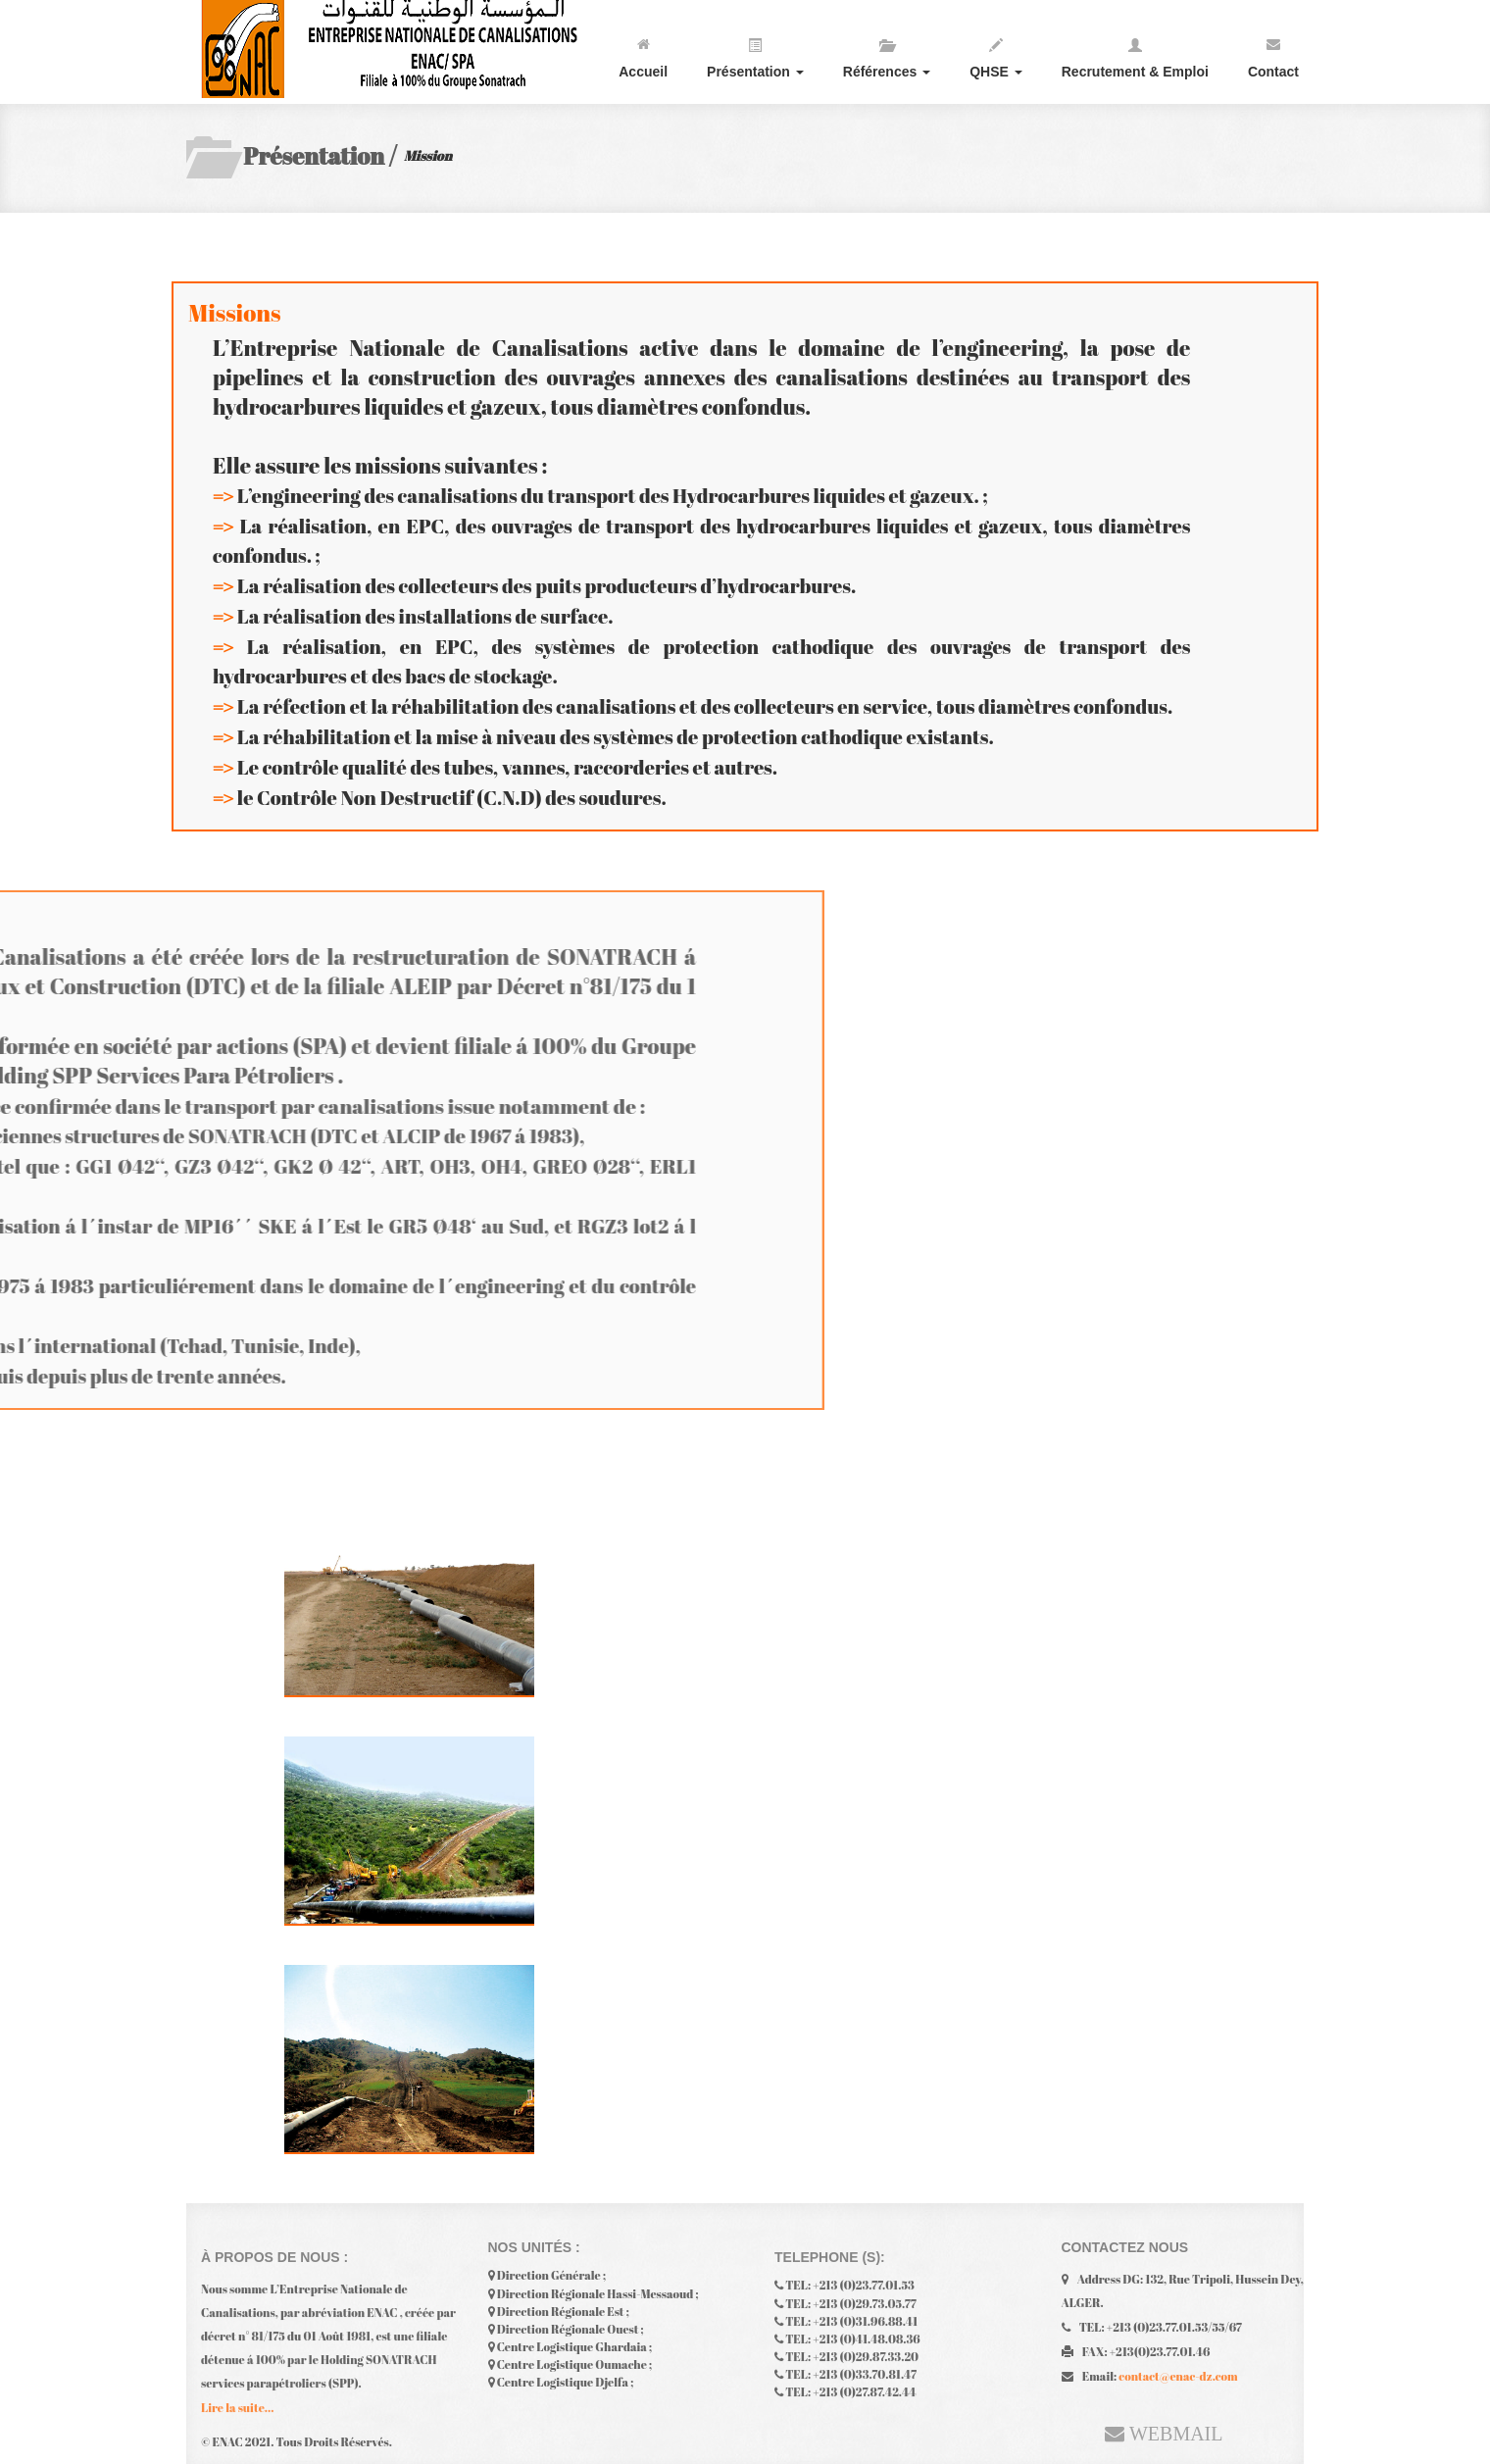 The width and height of the screenshot is (1490, 2464). I want to click on contact@enac-dz.com, so click(1177, 2371).